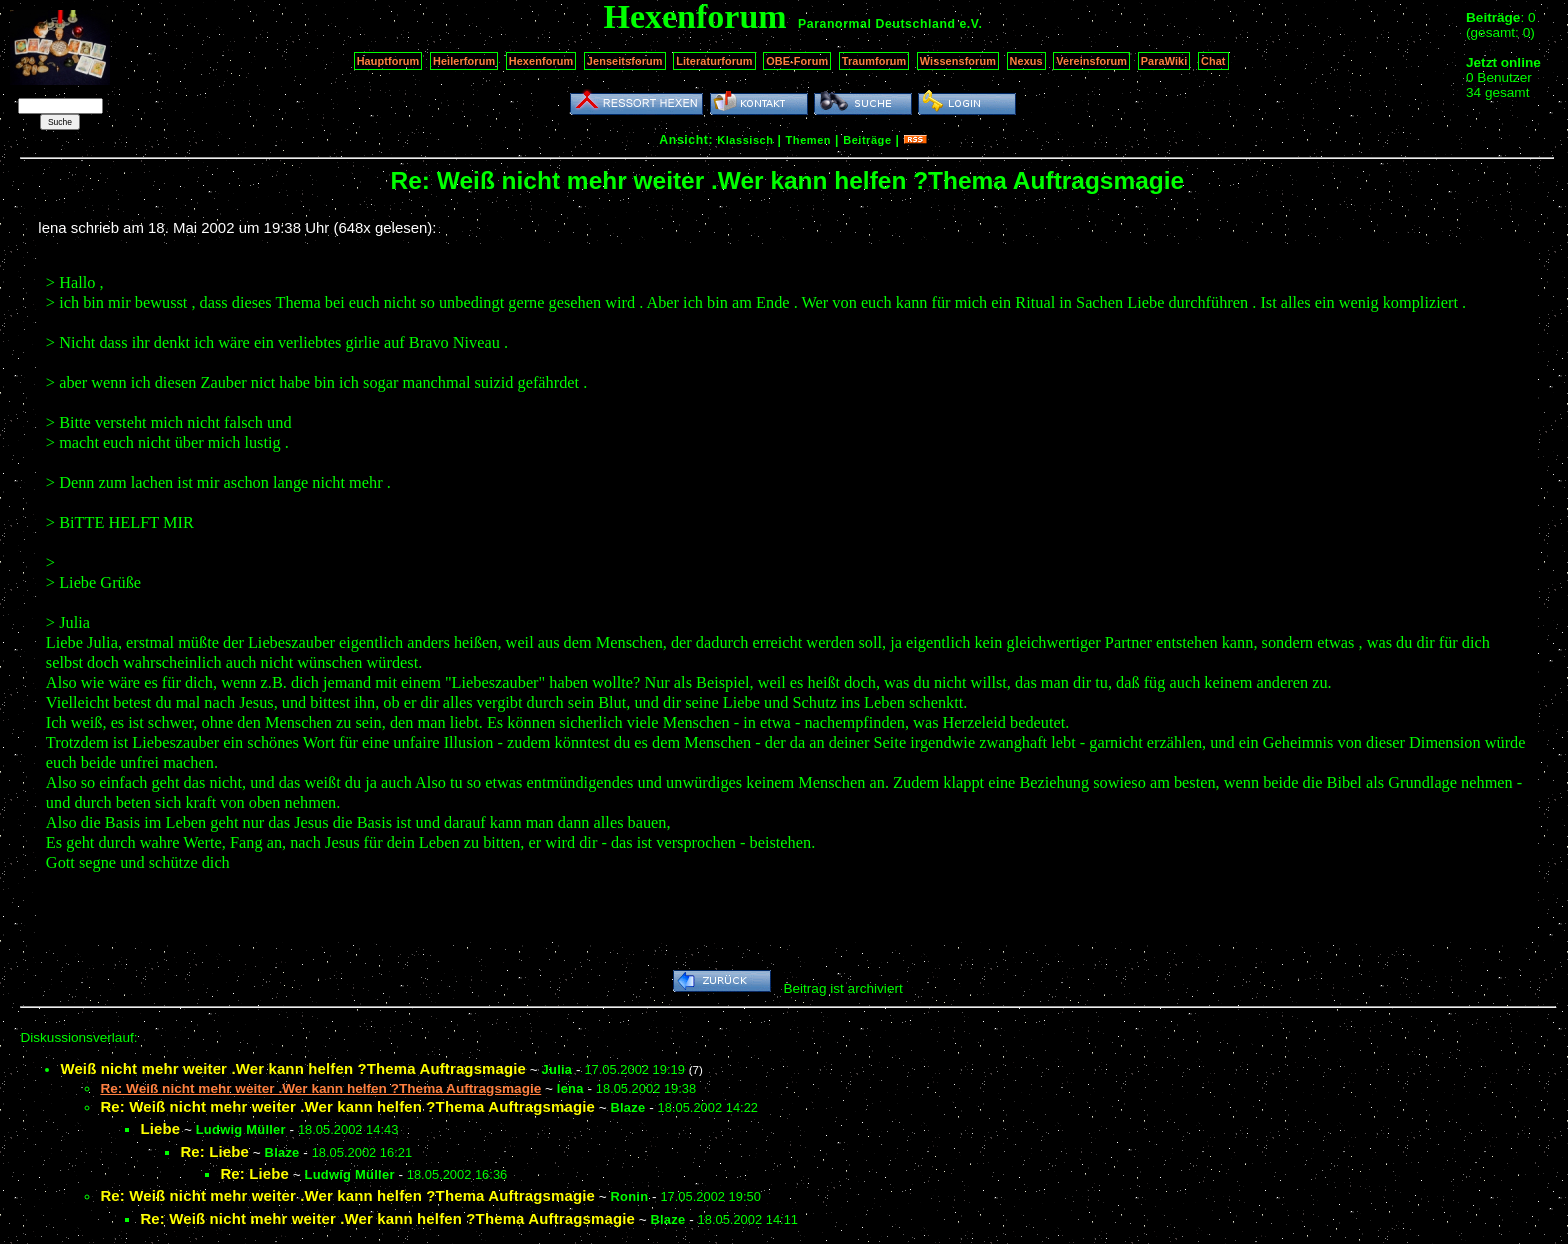 This screenshot has width=1568, height=1244. Describe the element at coordinates (877, 24) in the screenshot. I see `Paranormal Deutschland` at that location.